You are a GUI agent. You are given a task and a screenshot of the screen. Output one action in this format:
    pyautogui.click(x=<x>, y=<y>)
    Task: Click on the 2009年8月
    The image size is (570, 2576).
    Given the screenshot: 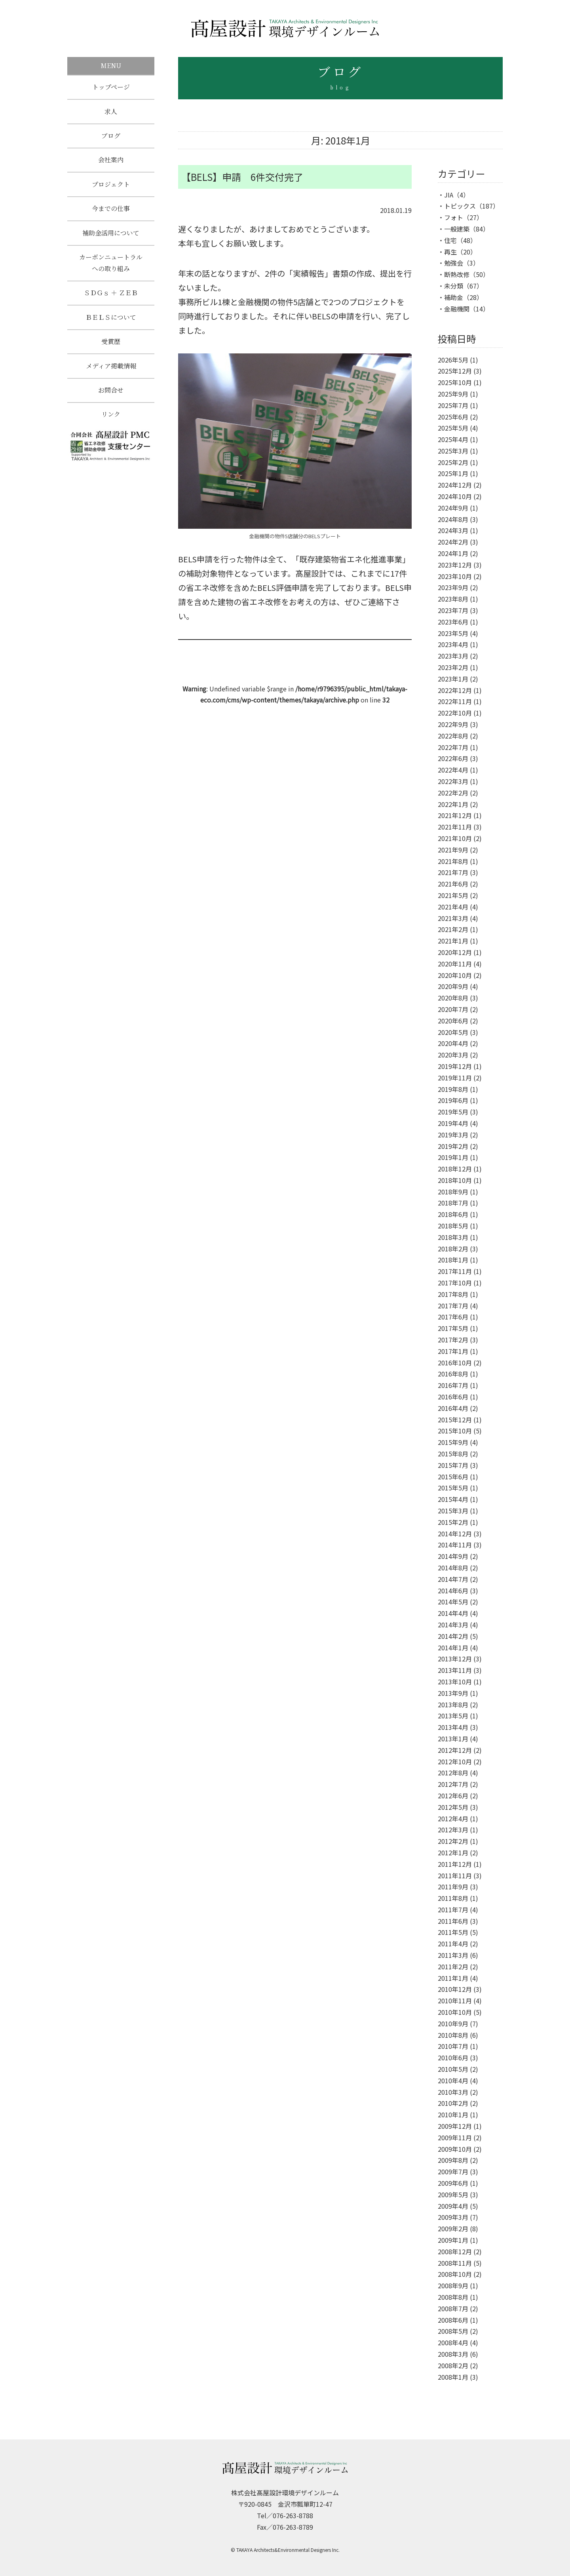 What is the action you would take?
    pyautogui.click(x=453, y=2160)
    